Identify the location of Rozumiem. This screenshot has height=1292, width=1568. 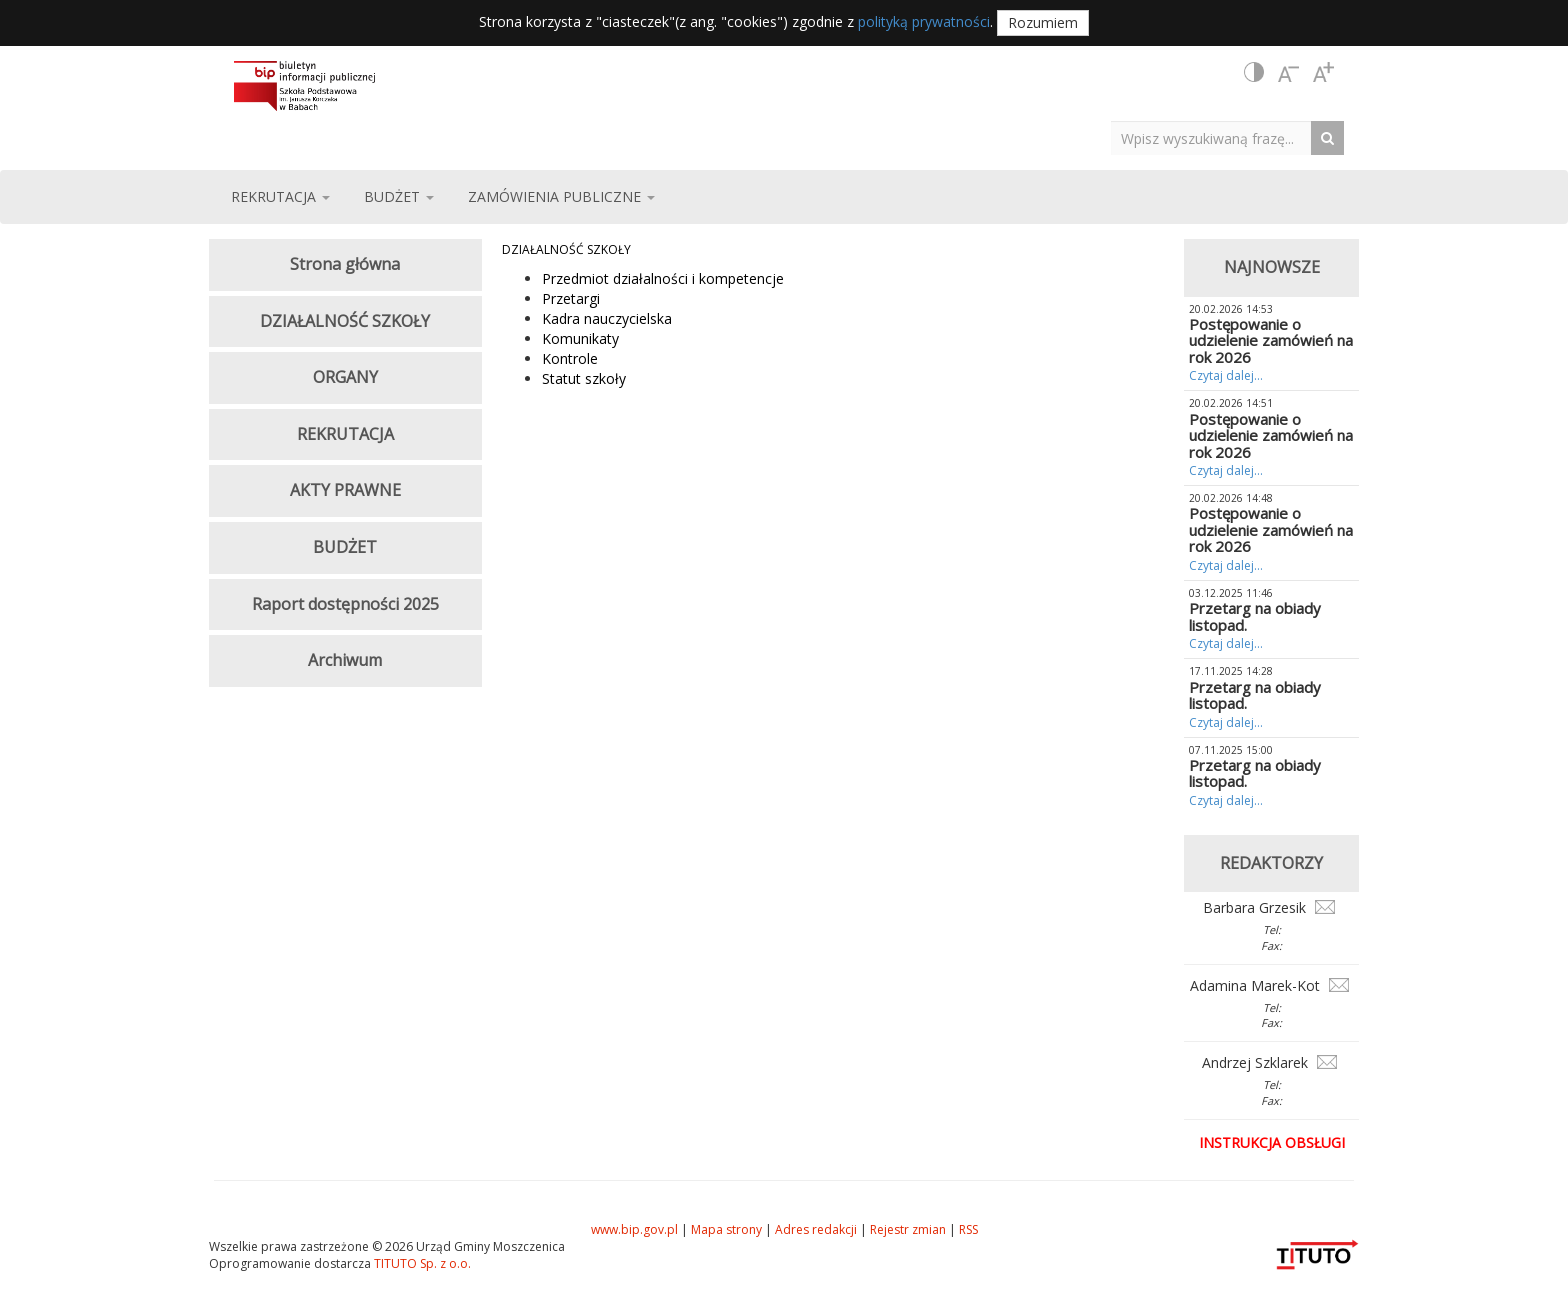
(1043, 22).